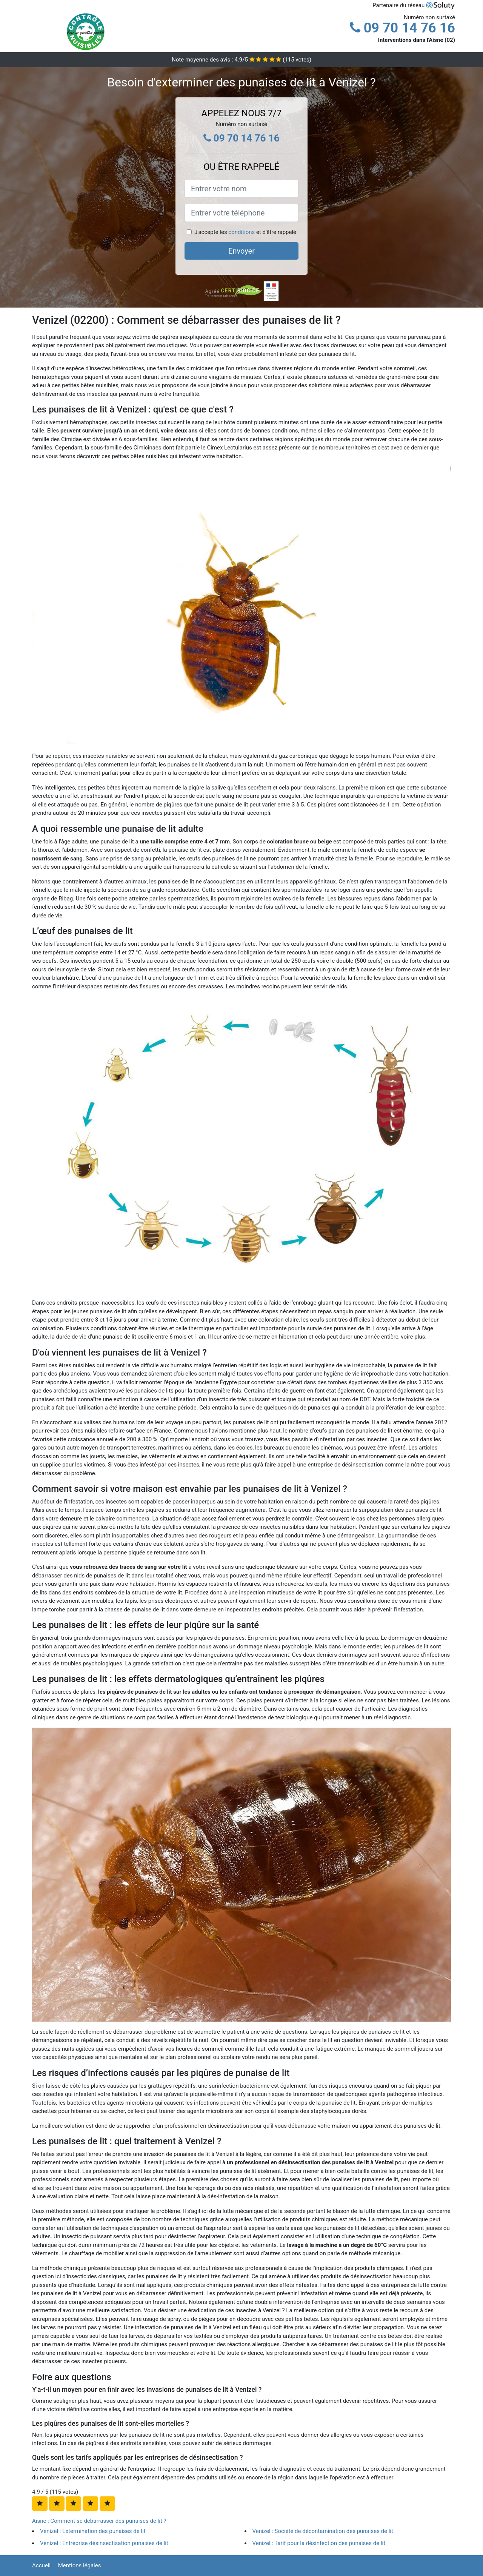  I want to click on Venizel : Extermination des punaises de lit, so click(93, 2531).